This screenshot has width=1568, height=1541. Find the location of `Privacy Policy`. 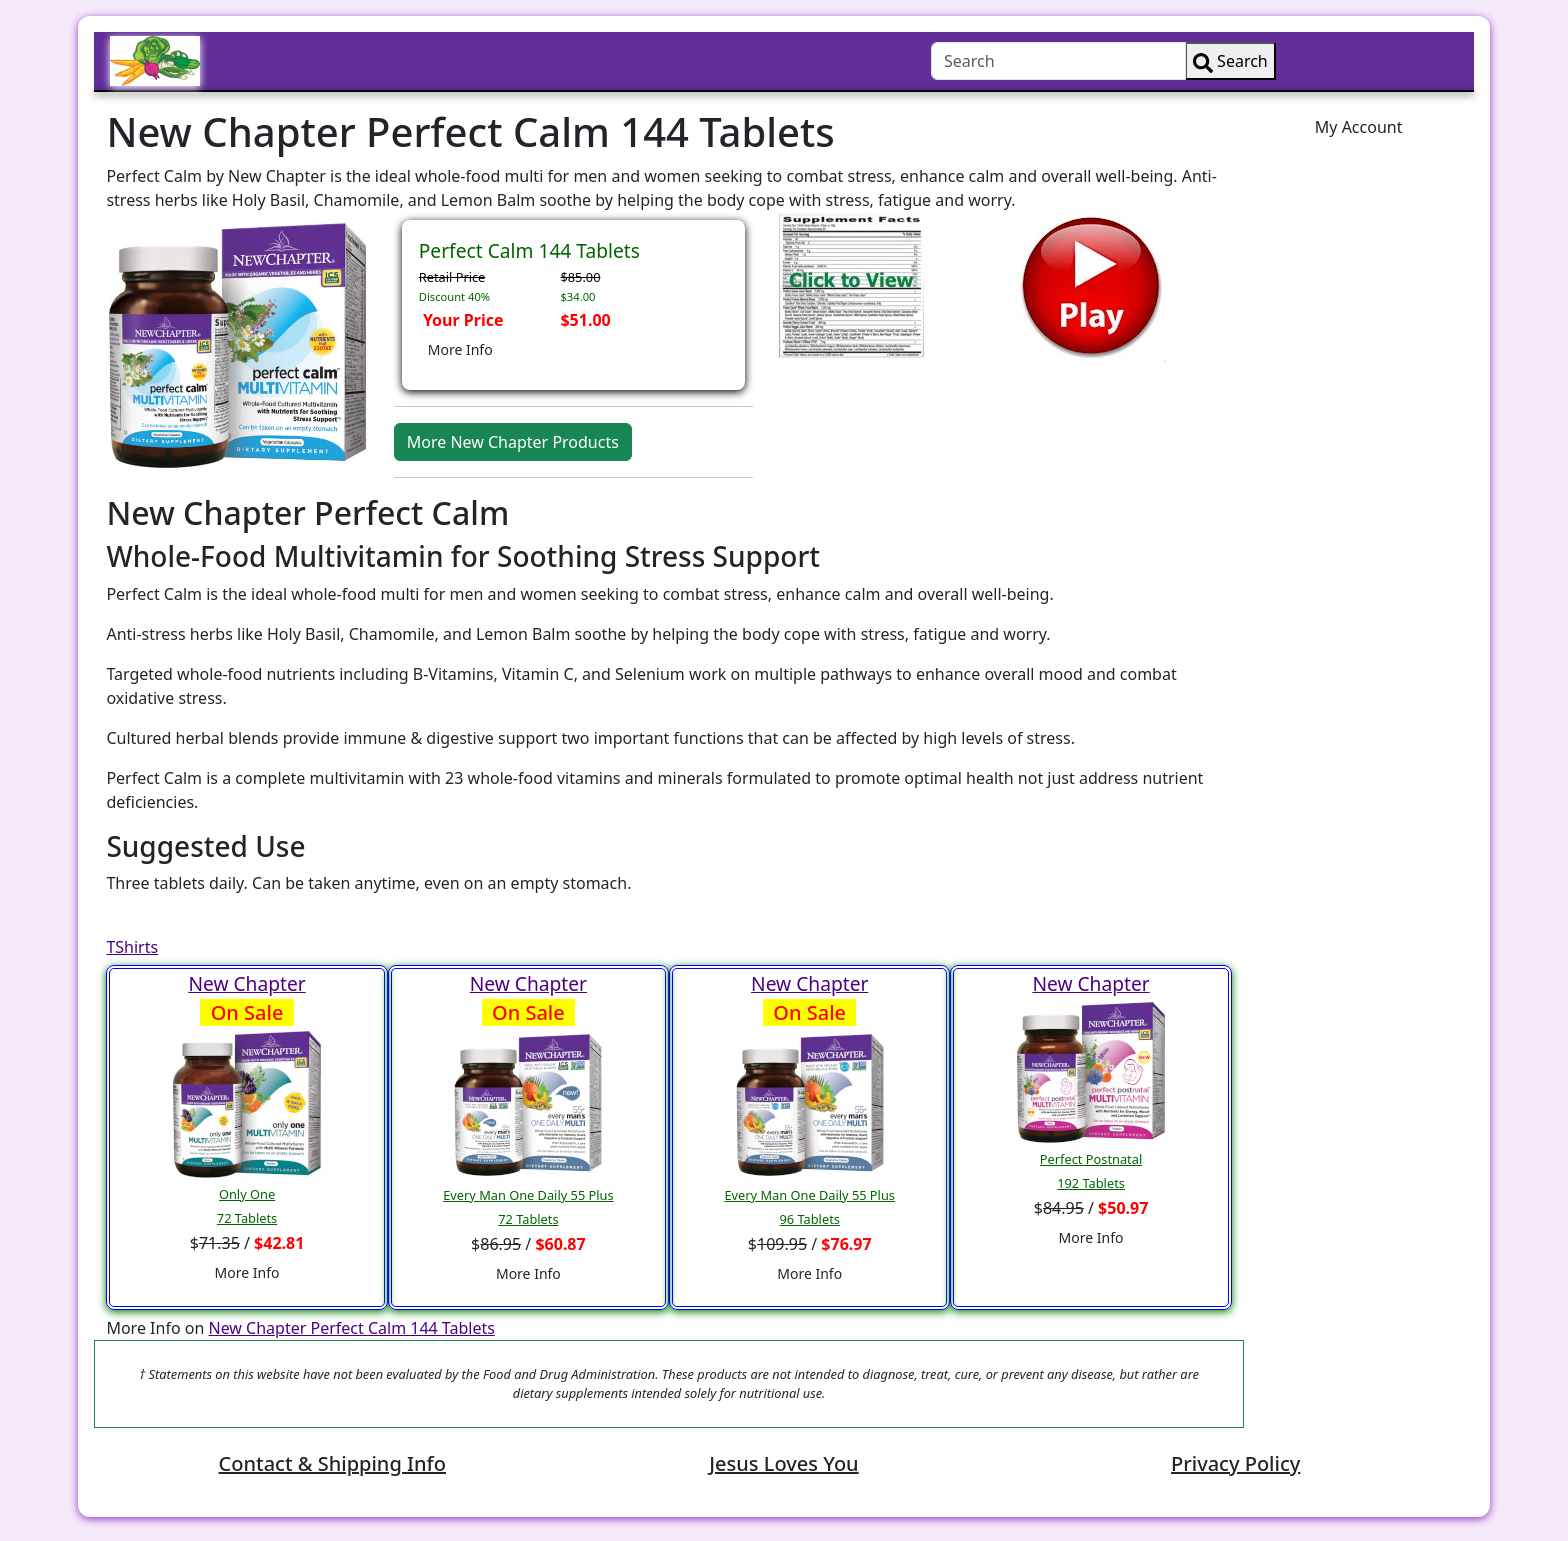

Privacy Policy is located at coordinates (1235, 1463).